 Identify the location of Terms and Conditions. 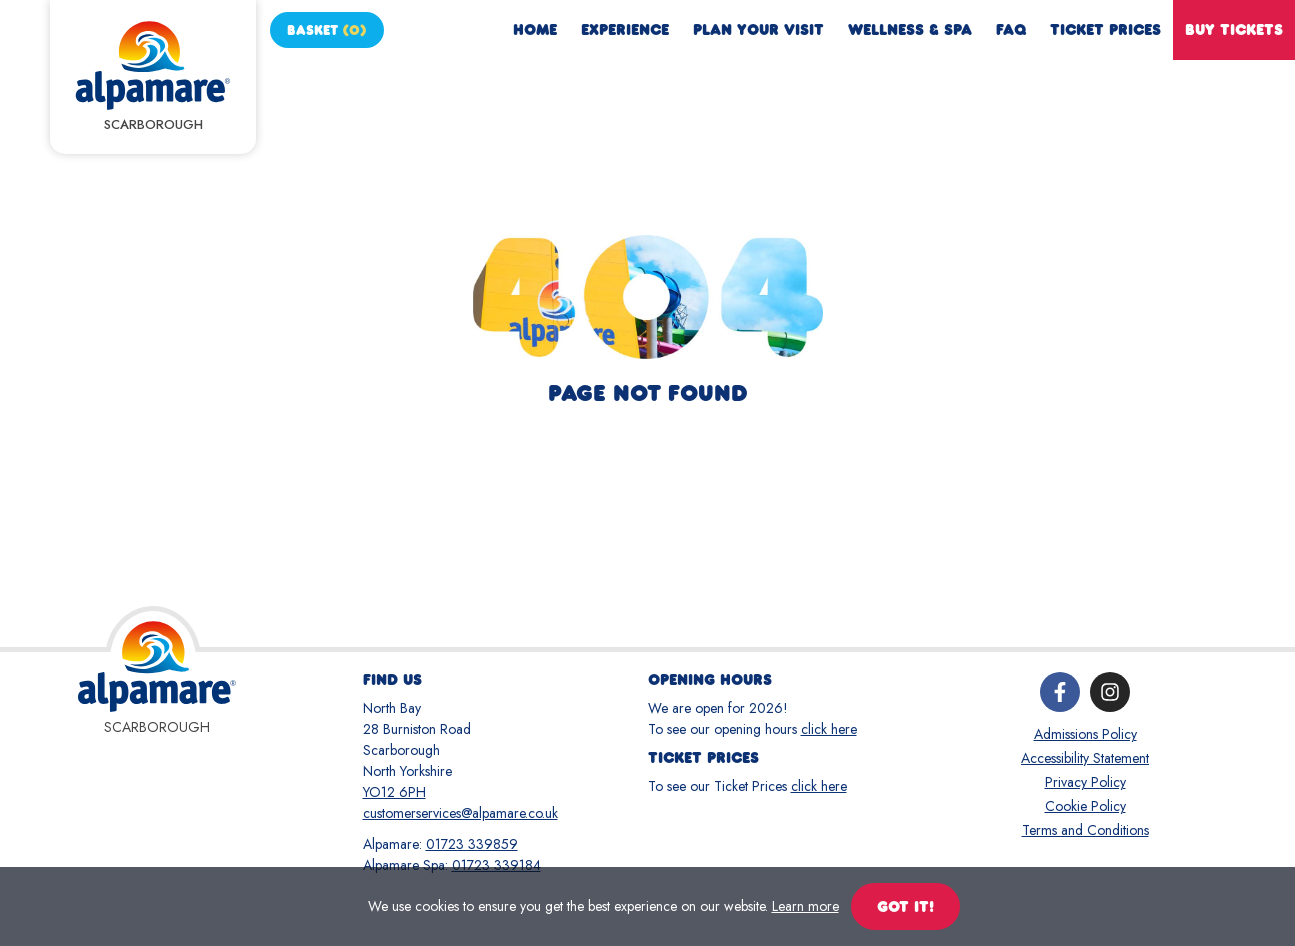
(1085, 830).